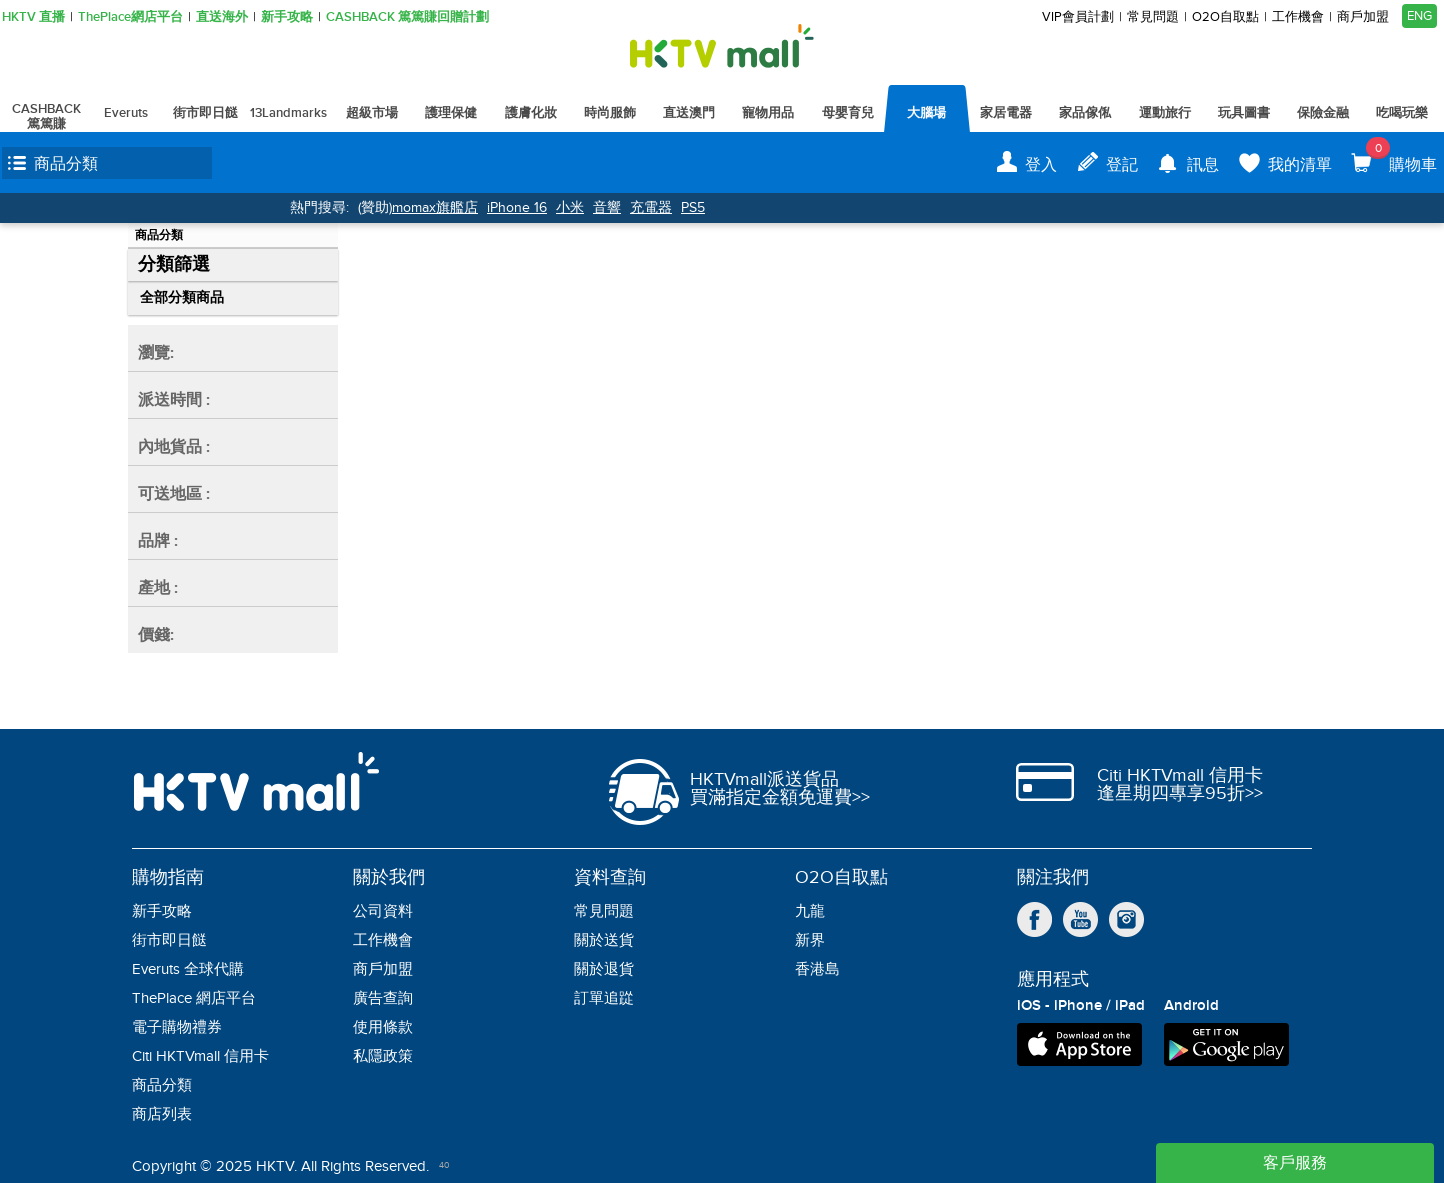 The width and height of the screenshot is (1444, 1183). What do you see at coordinates (407, 17) in the screenshot?
I see `CASHBACK 篤篤賺回贈計劃` at bounding box center [407, 17].